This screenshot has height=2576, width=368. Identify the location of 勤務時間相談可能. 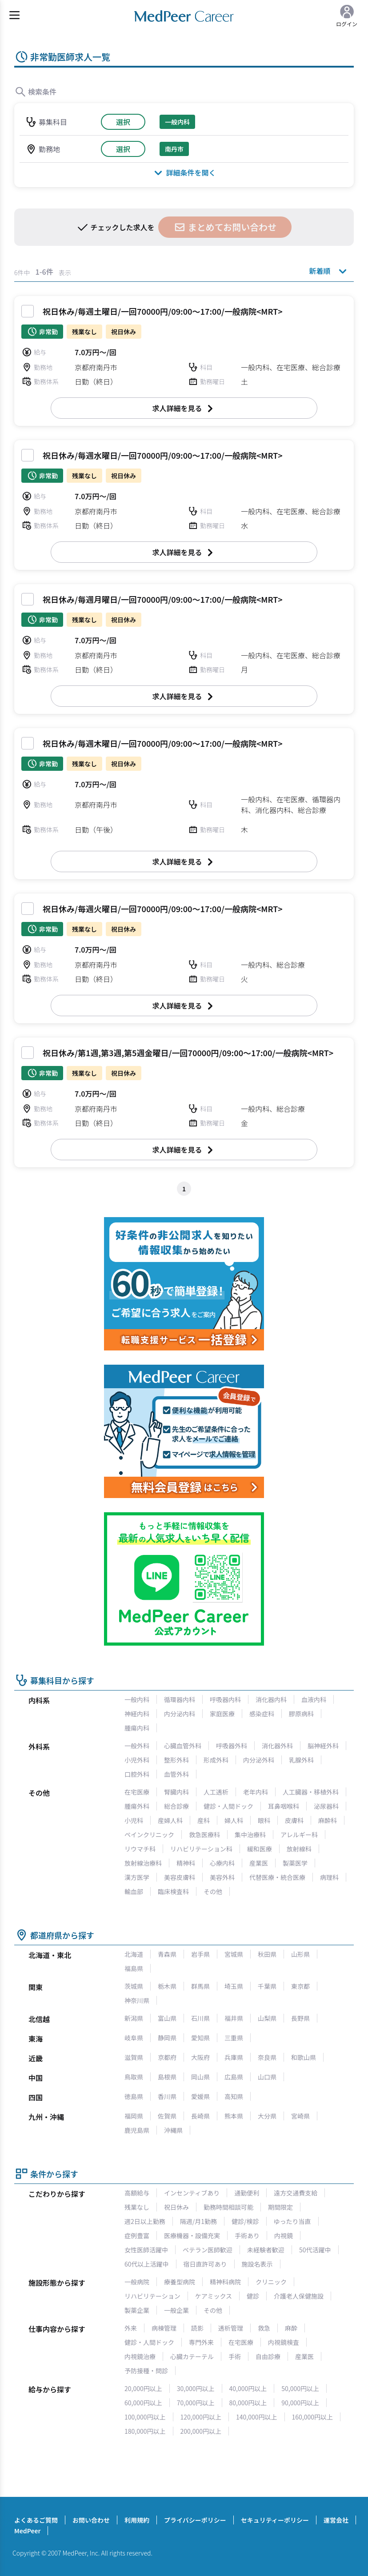
(228, 2207).